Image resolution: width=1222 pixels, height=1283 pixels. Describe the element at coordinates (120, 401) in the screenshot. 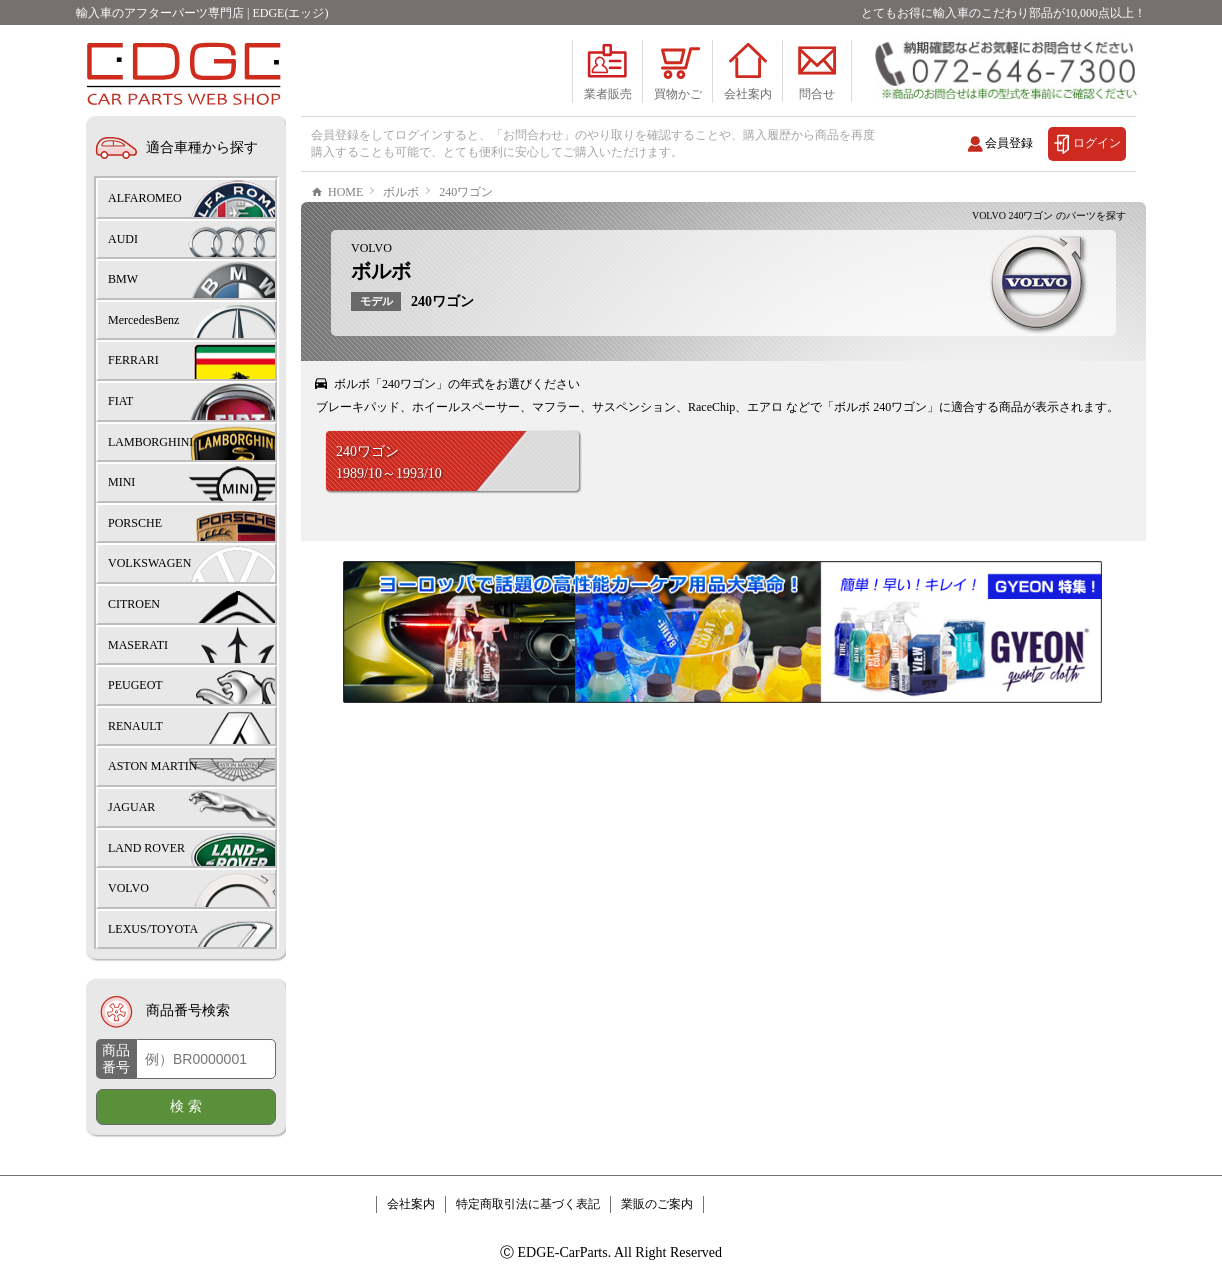

I see `FIAT` at that location.